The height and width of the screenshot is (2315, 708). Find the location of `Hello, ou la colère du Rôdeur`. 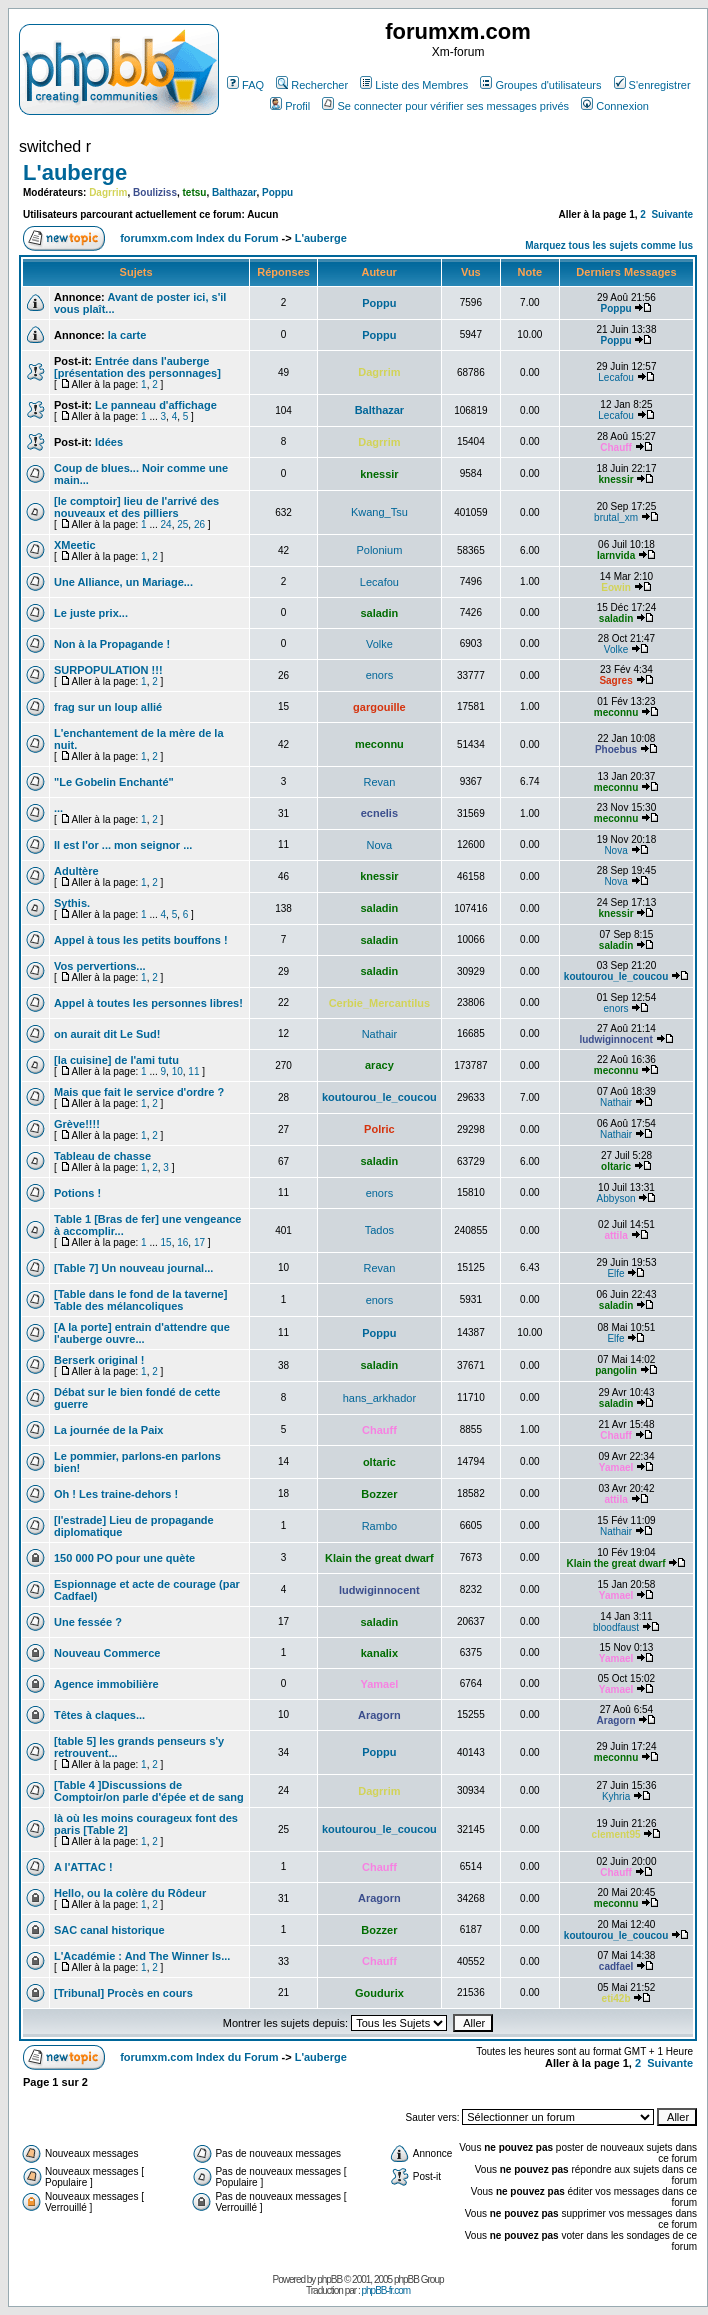

Hello, ou la colère du Rôdeur is located at coordinates (130, 1893).